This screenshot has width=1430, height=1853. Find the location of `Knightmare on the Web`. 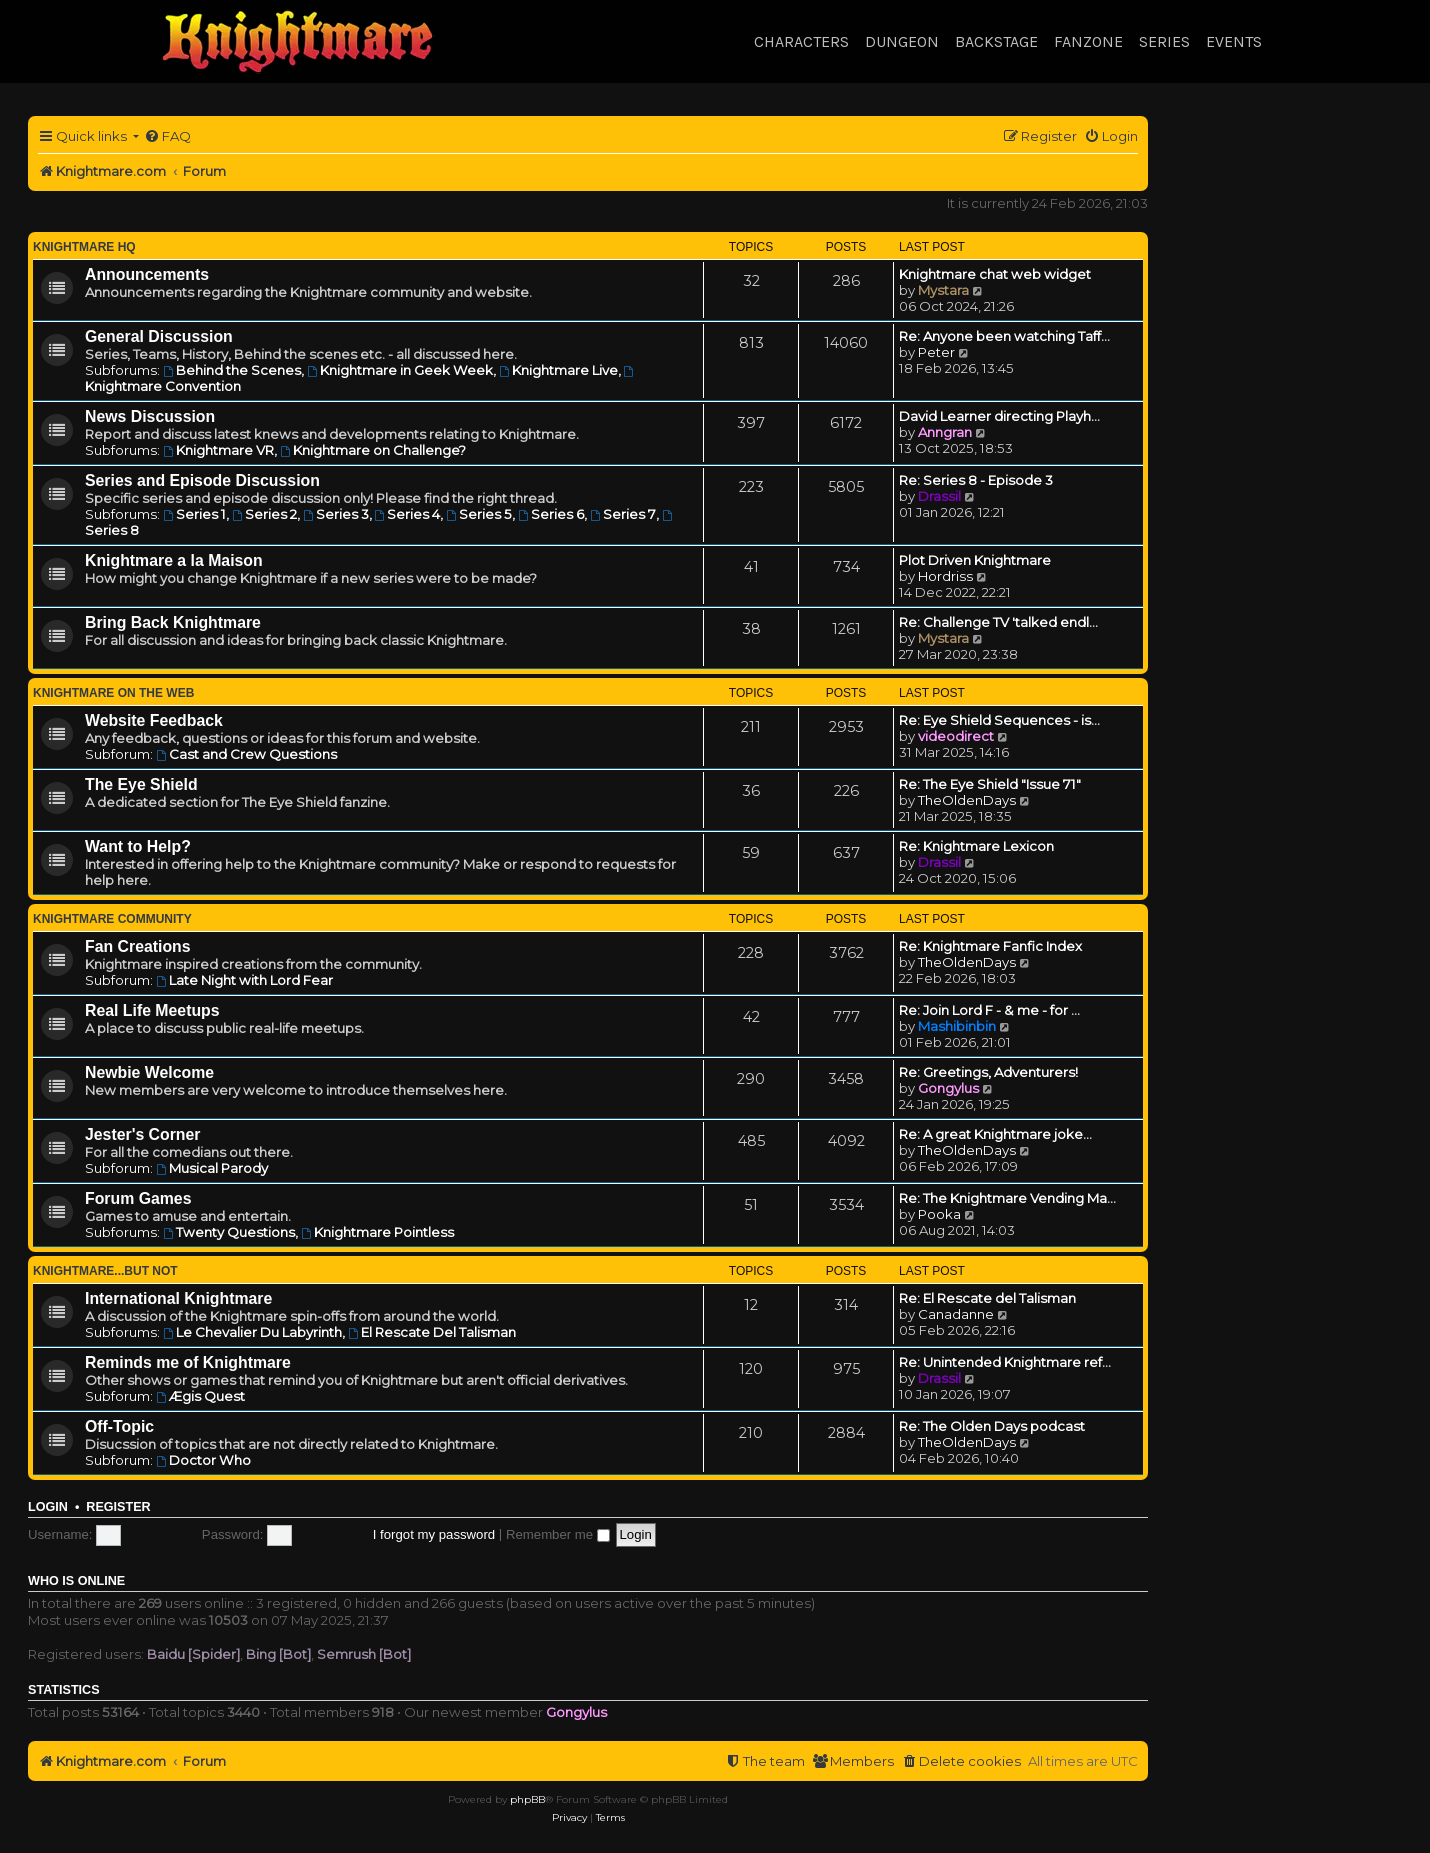

Knightmare on the Web is located at coordinates (113, 693).